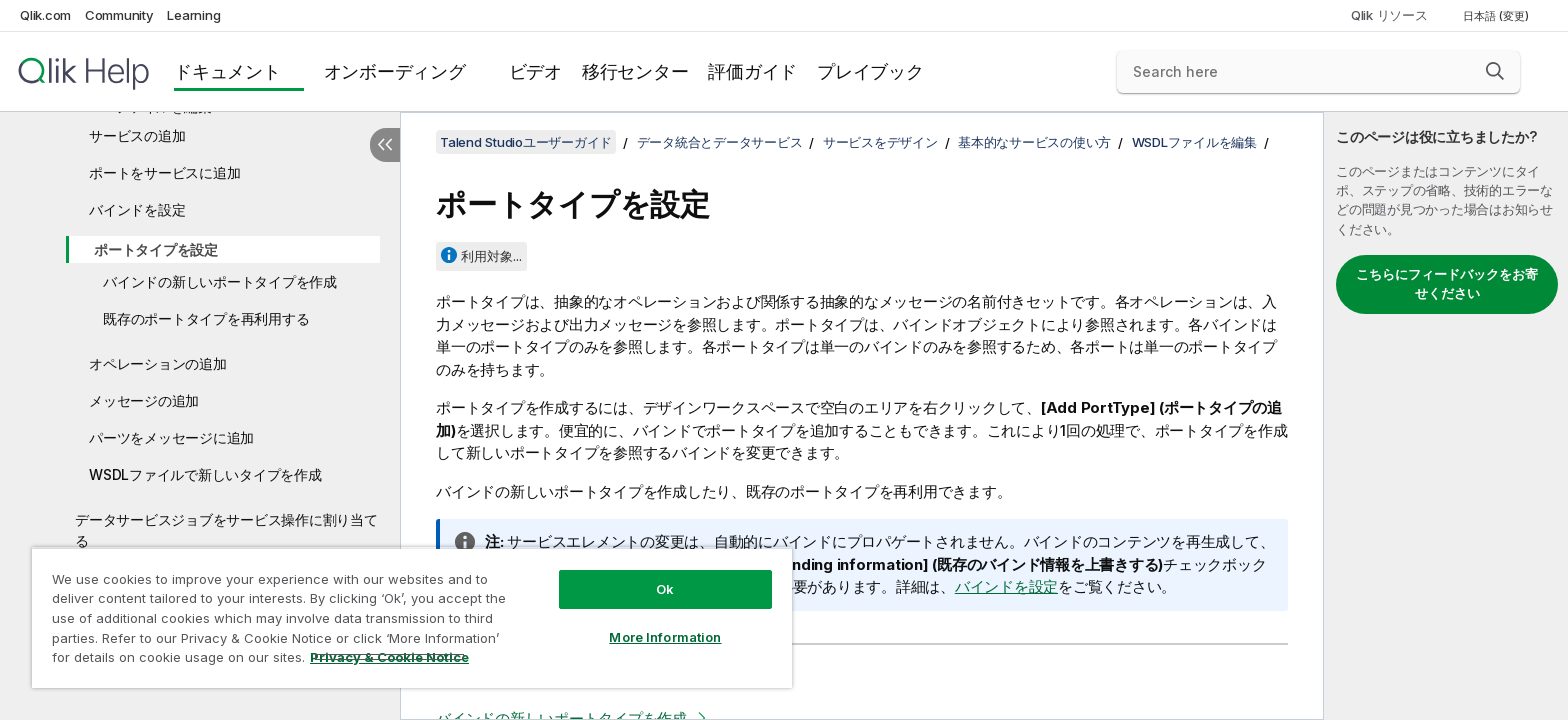 The height and width of the screenshot is (720, 1568). I want to click on オペレーションの追加, so click(158, 363).